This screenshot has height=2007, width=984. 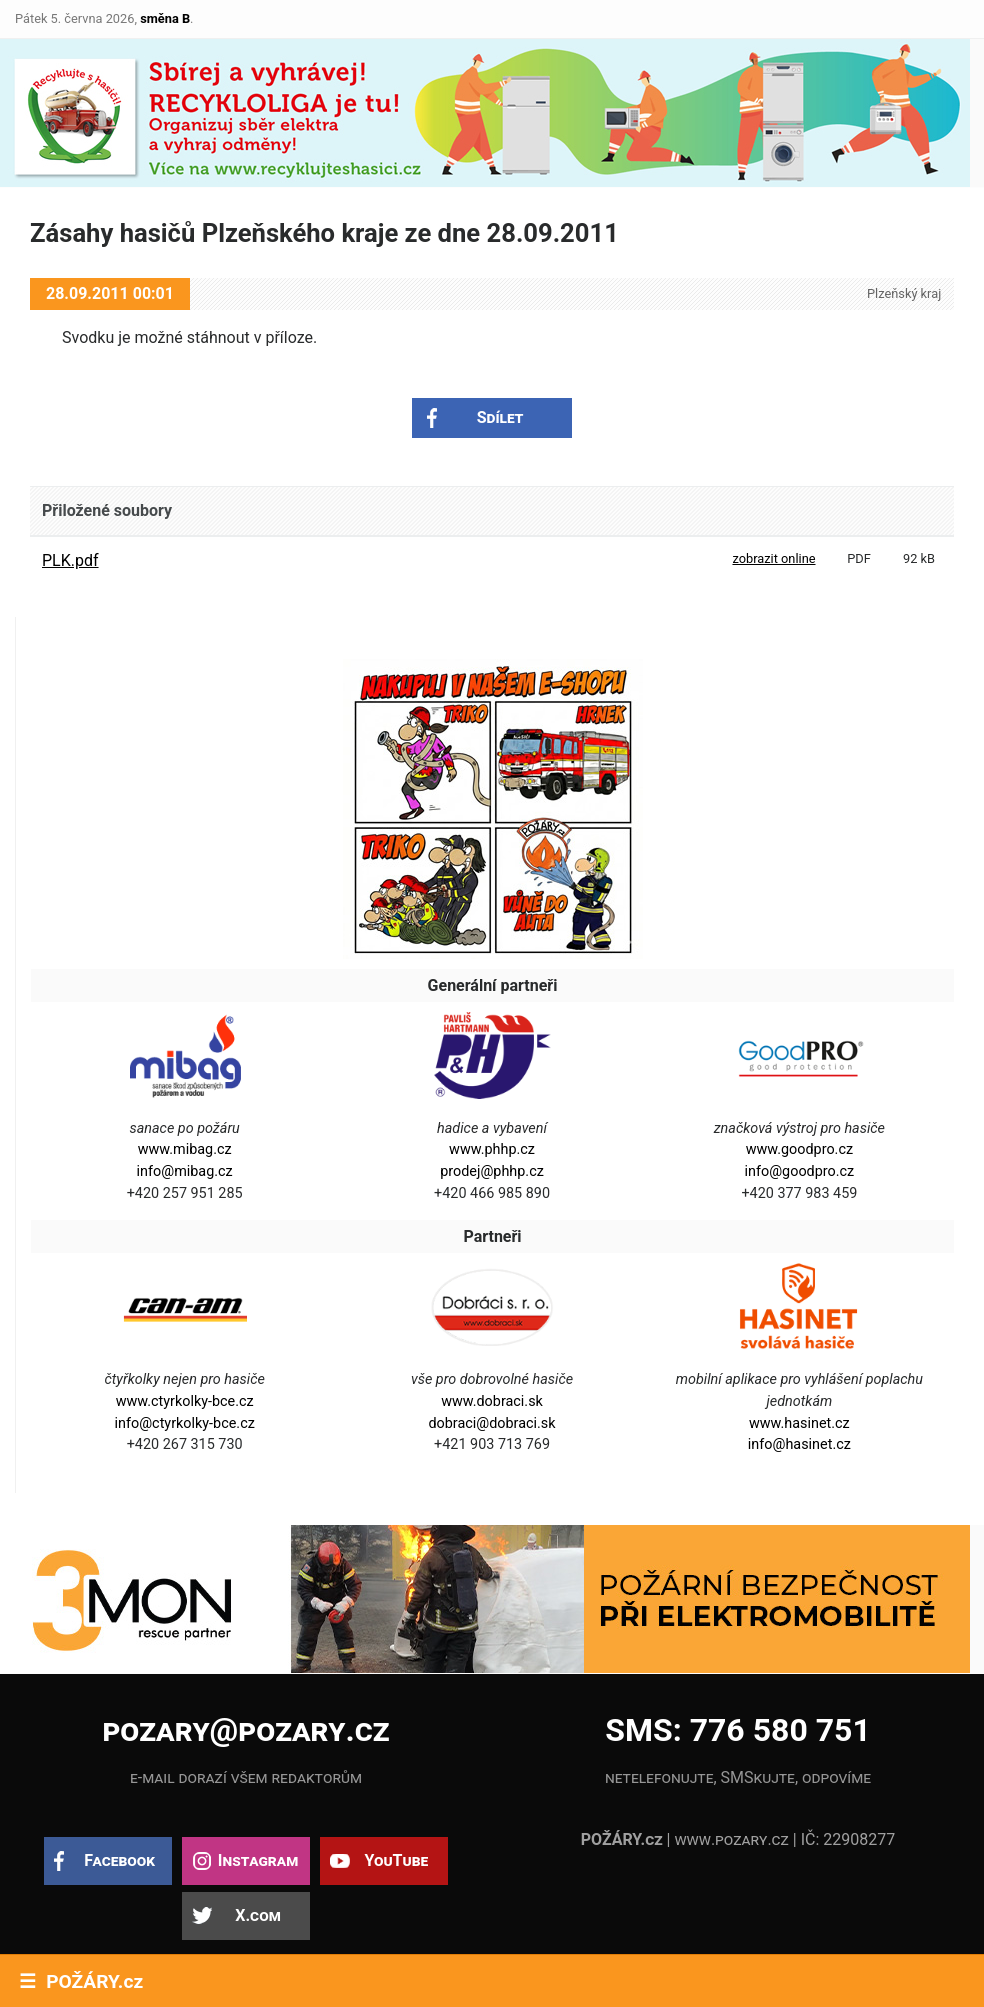 I want to click on dobraci@dobraci.sk, so click(x=491, y=1423).